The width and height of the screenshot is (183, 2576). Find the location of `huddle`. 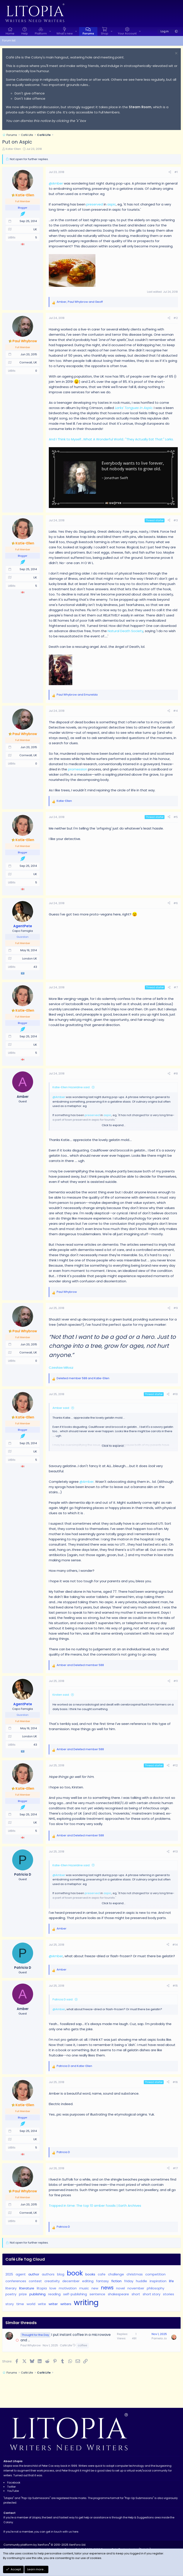

huddle is located at coordinates (141, 2281).